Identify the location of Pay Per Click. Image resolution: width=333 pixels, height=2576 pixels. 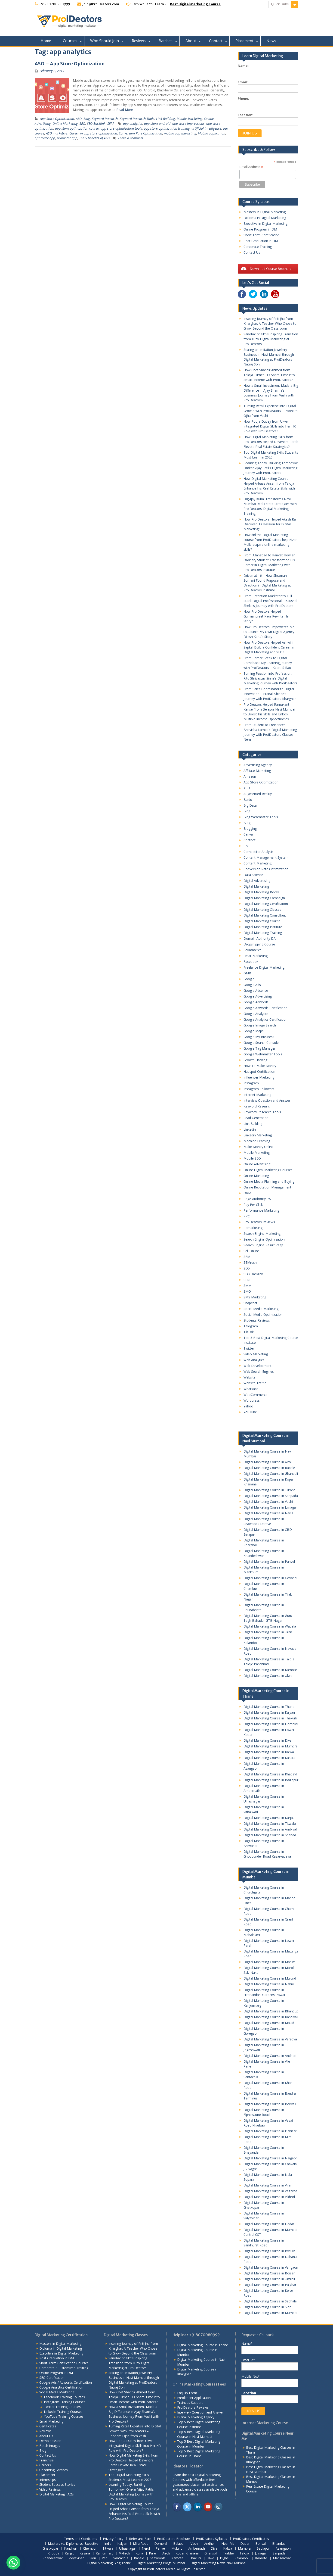
(253, 1204).